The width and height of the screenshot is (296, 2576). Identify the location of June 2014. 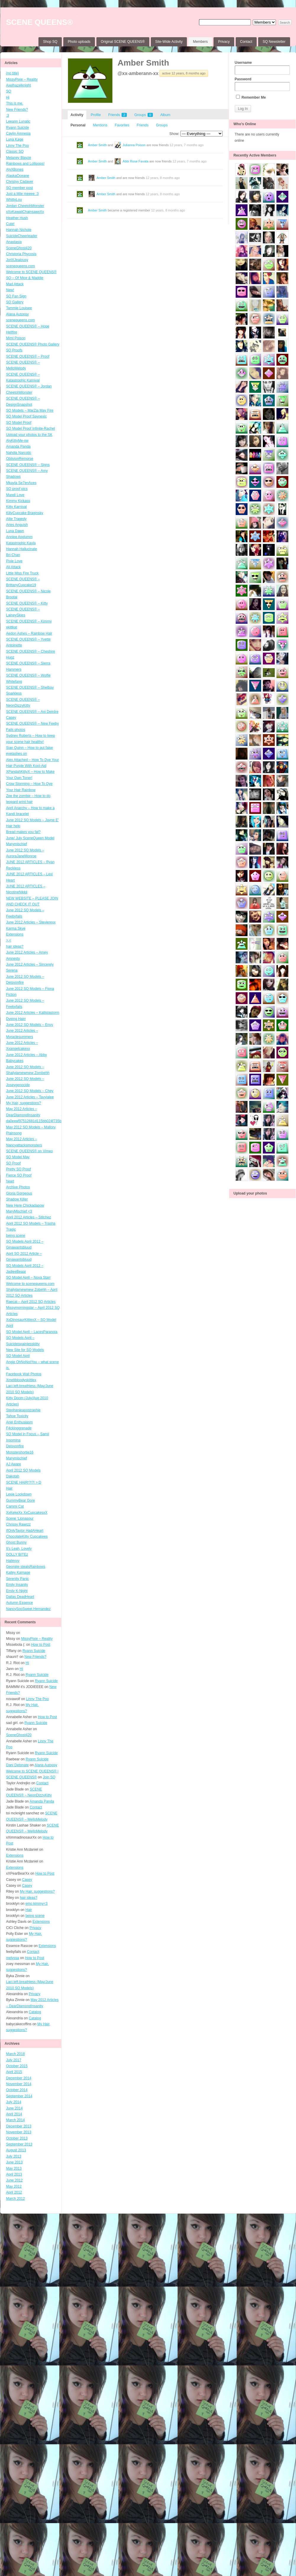
(14, 2108).